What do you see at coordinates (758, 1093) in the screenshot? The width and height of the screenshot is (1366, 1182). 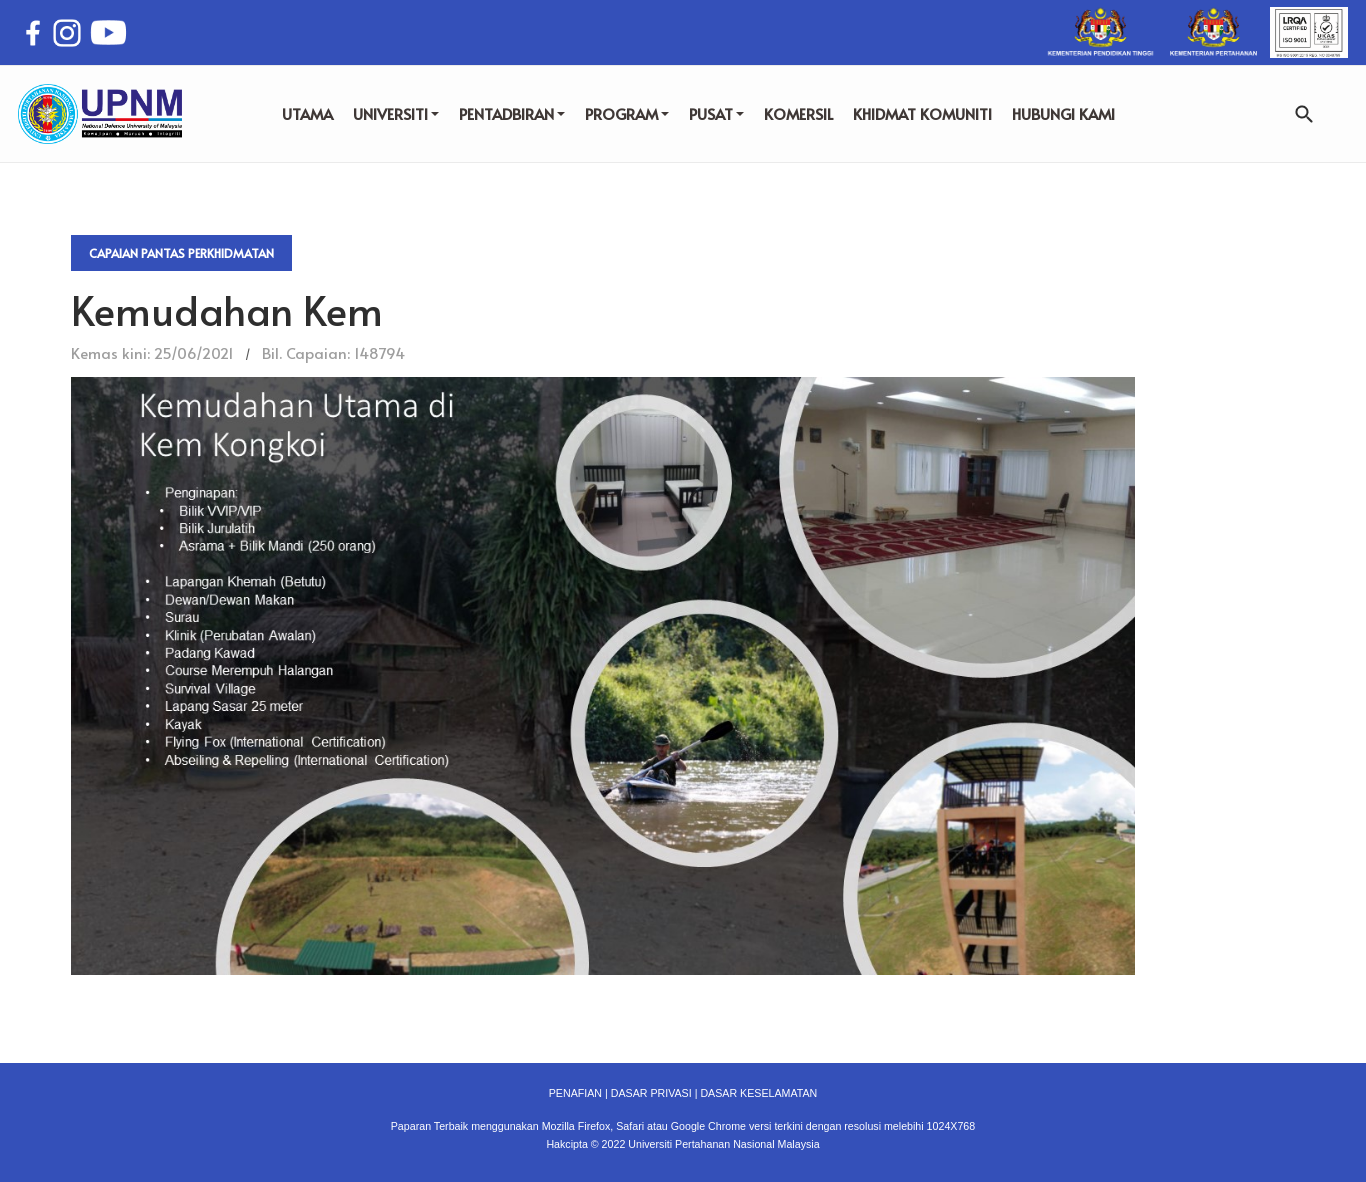 I see `DASAR KESELAMATAN` at bounding box center [758, 1093].